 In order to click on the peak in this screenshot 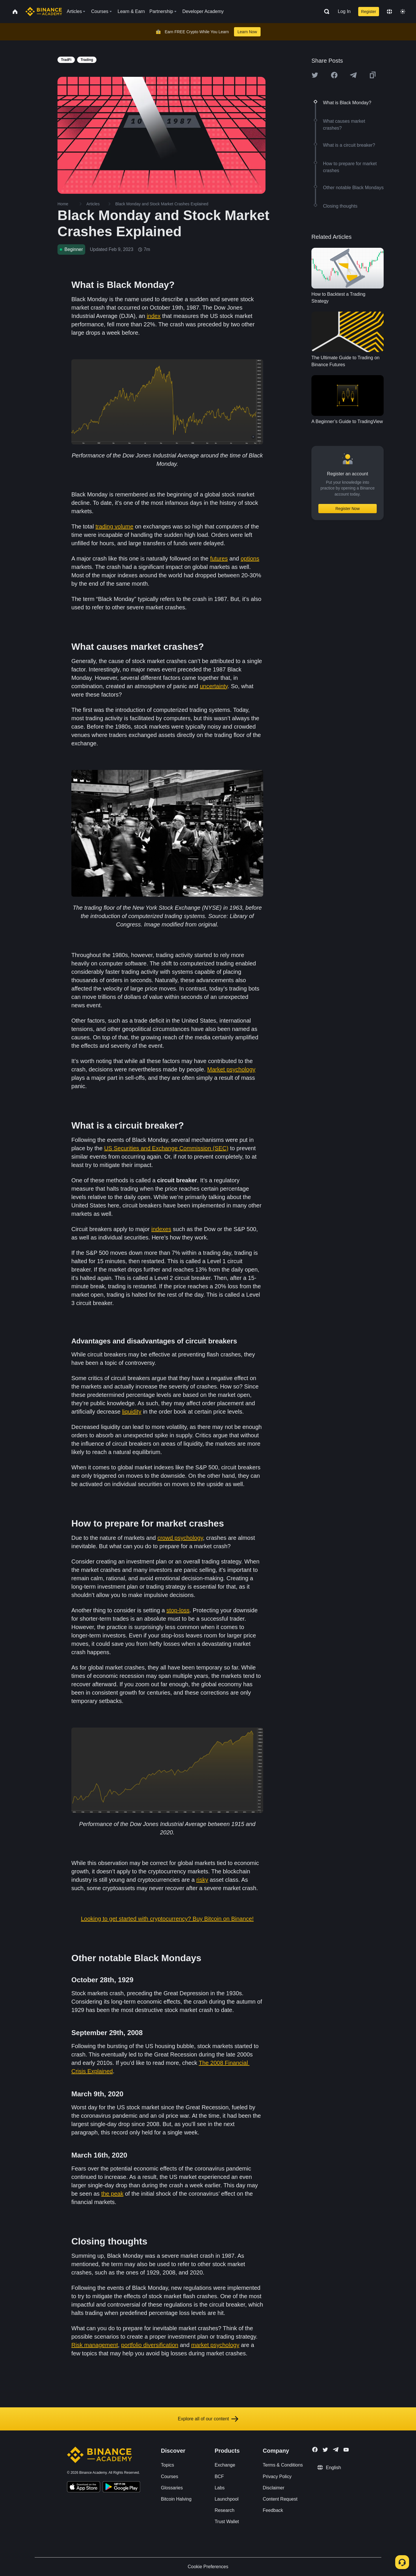, I will do `click(112, 2193)`.